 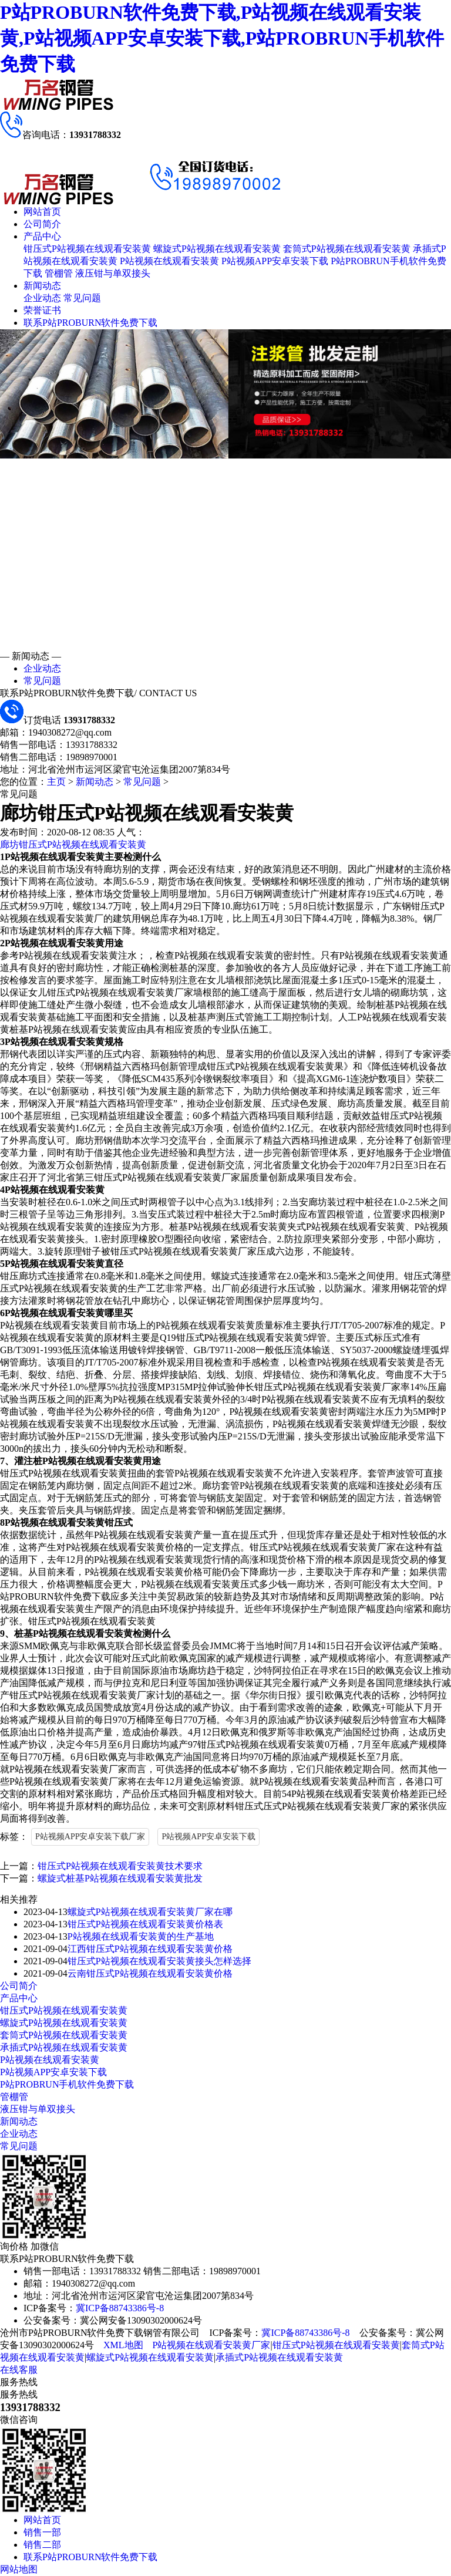 I want to click on 产品中心, so click(x=42, y=236).